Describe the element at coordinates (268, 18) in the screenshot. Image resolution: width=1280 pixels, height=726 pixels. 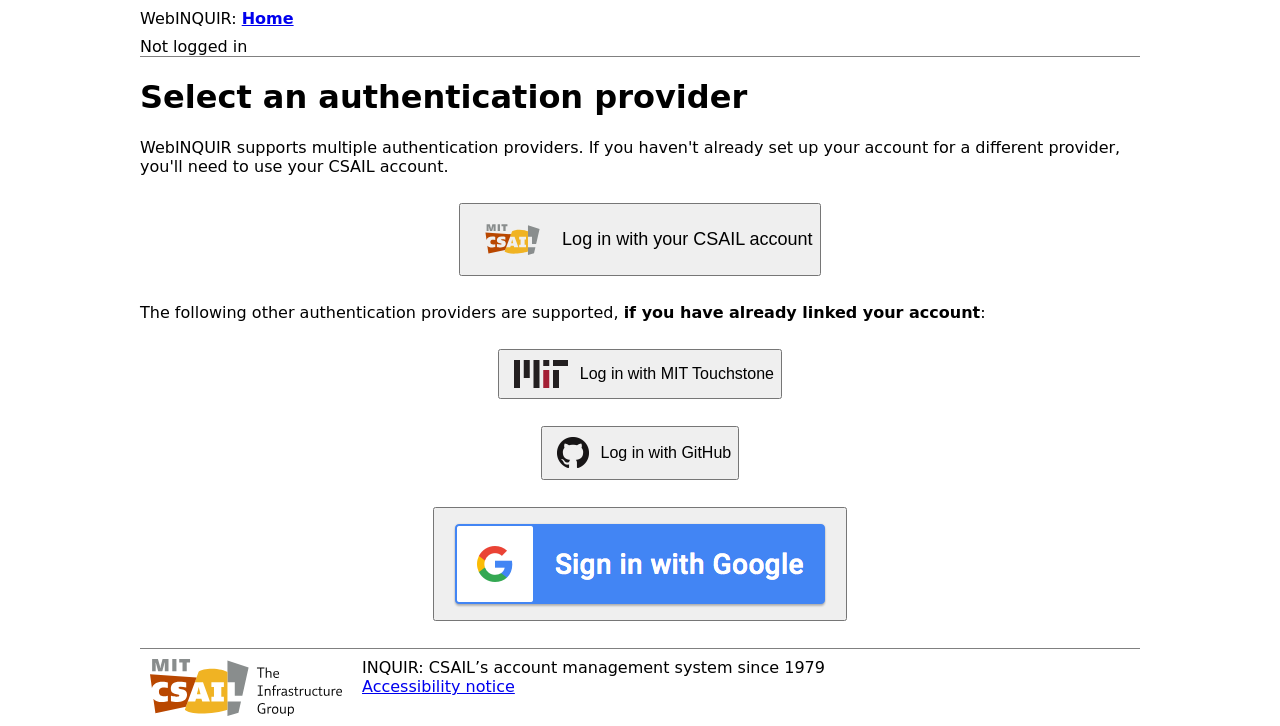
I see `Home` at that location.